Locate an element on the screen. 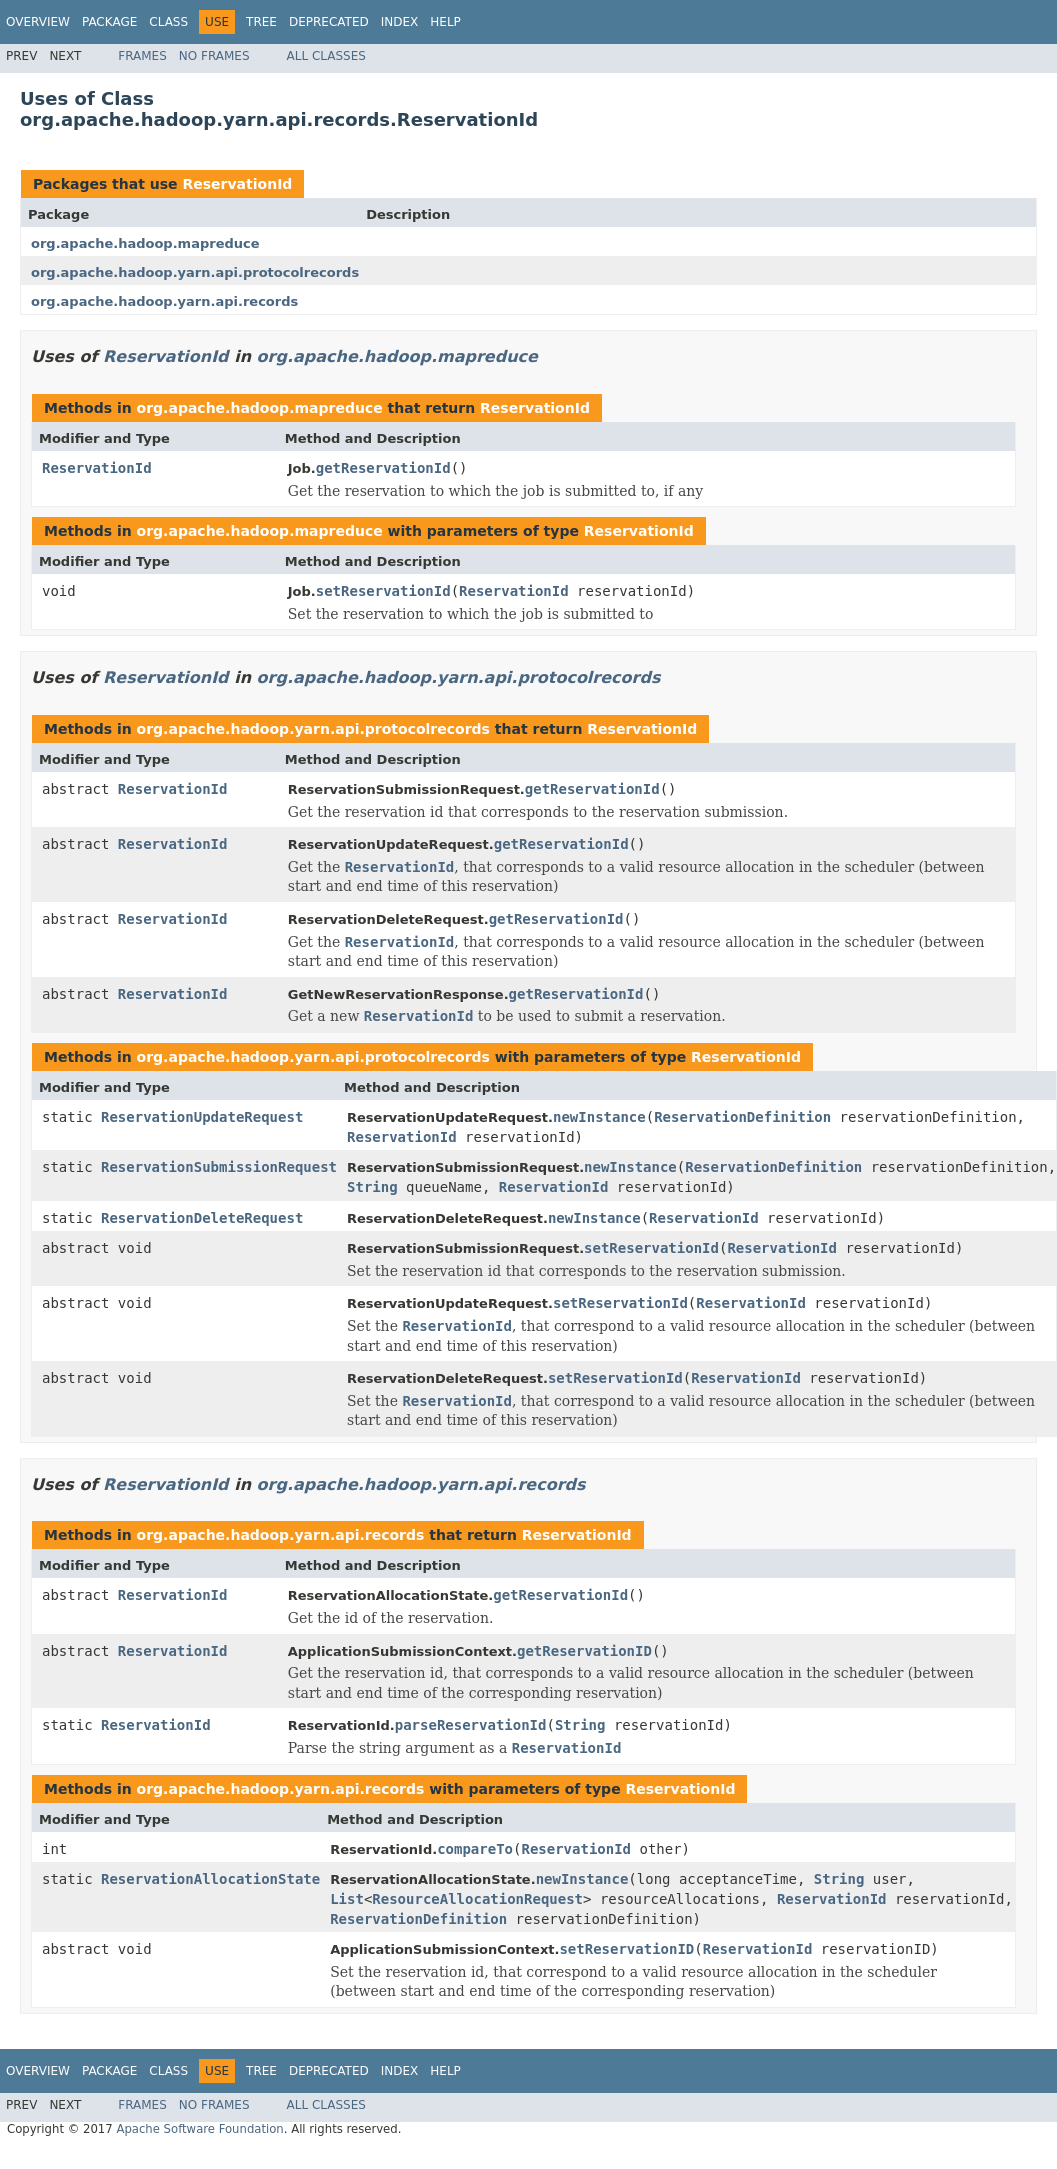 This screenshot has height=2169, width=1057. org.apache.hadoop.yarn.api.protocolrecords is located at coordinates (195, 272).